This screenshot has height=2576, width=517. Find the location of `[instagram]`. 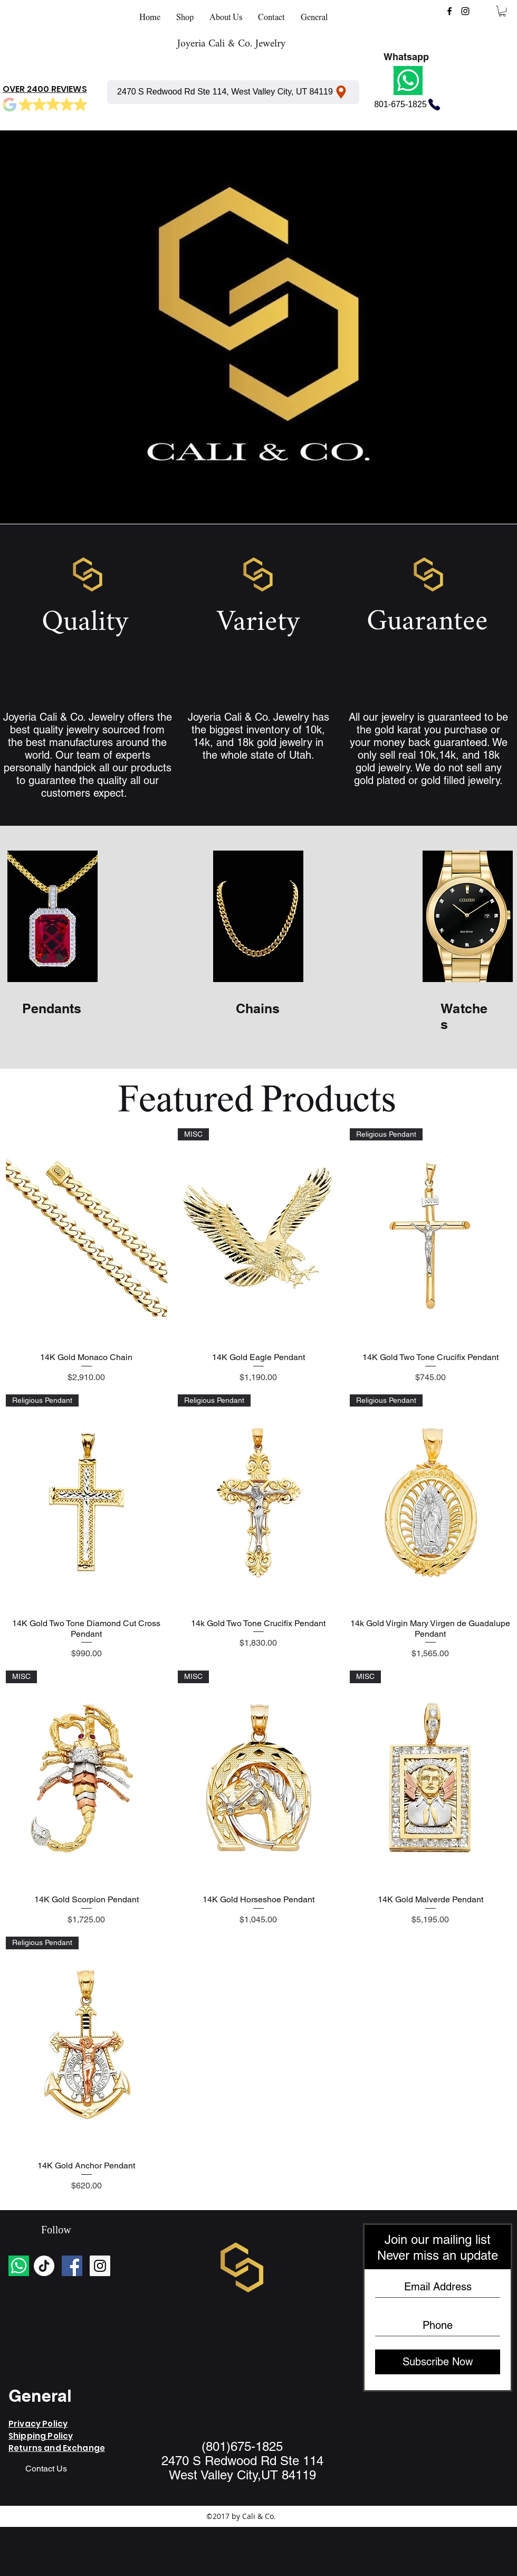

[instagram] is located at coordinates (465, 11).